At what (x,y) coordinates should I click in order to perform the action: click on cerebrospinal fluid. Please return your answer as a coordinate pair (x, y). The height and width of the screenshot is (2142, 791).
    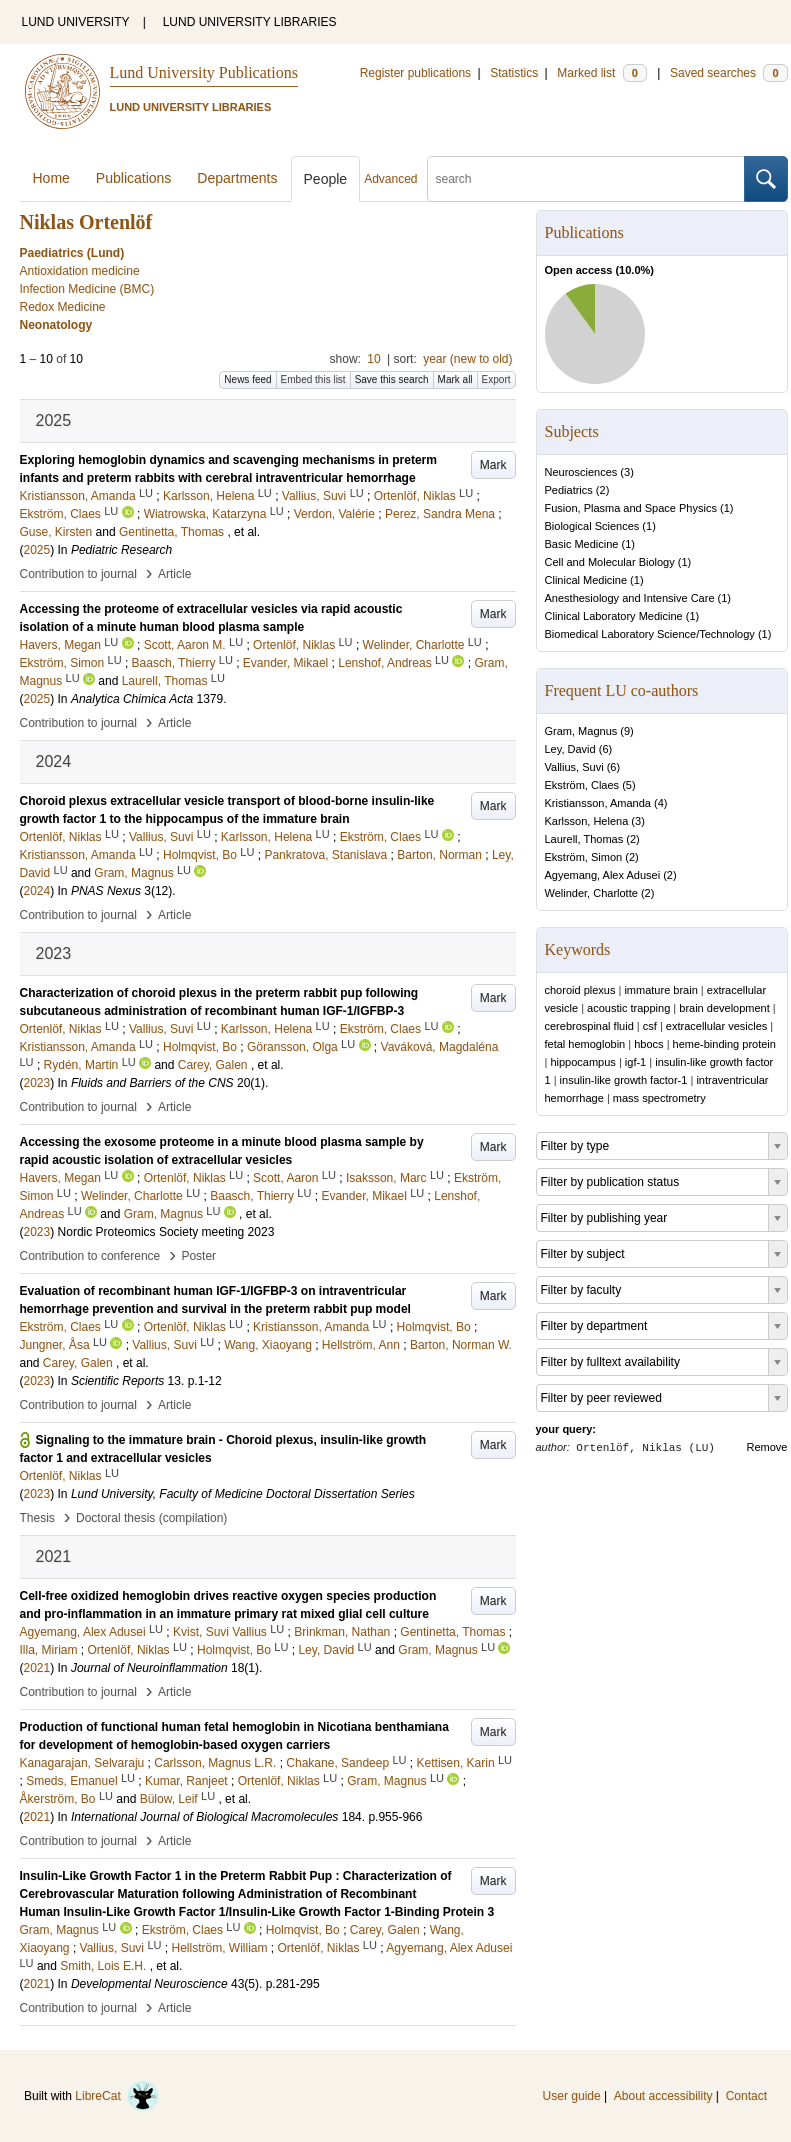
    Looking at the image, I should click on (589, 1026).